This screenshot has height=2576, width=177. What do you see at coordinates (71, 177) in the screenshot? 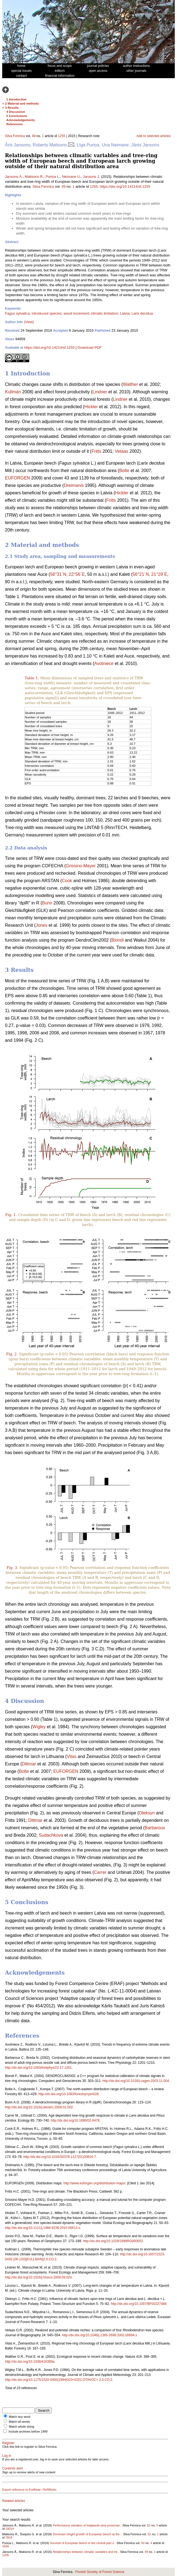
I see `Neimane U.` at bounding box center [71, 177].